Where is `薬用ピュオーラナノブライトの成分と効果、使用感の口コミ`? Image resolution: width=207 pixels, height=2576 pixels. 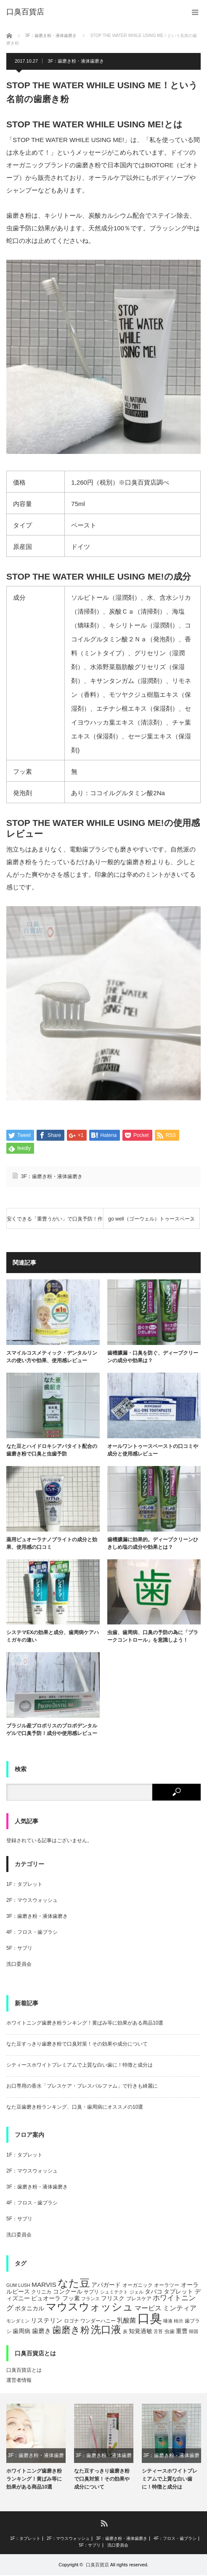
薬用ピュオーラナノブライトの成分と効果、使用感の口コミ is located at coordinates (51, 1543).